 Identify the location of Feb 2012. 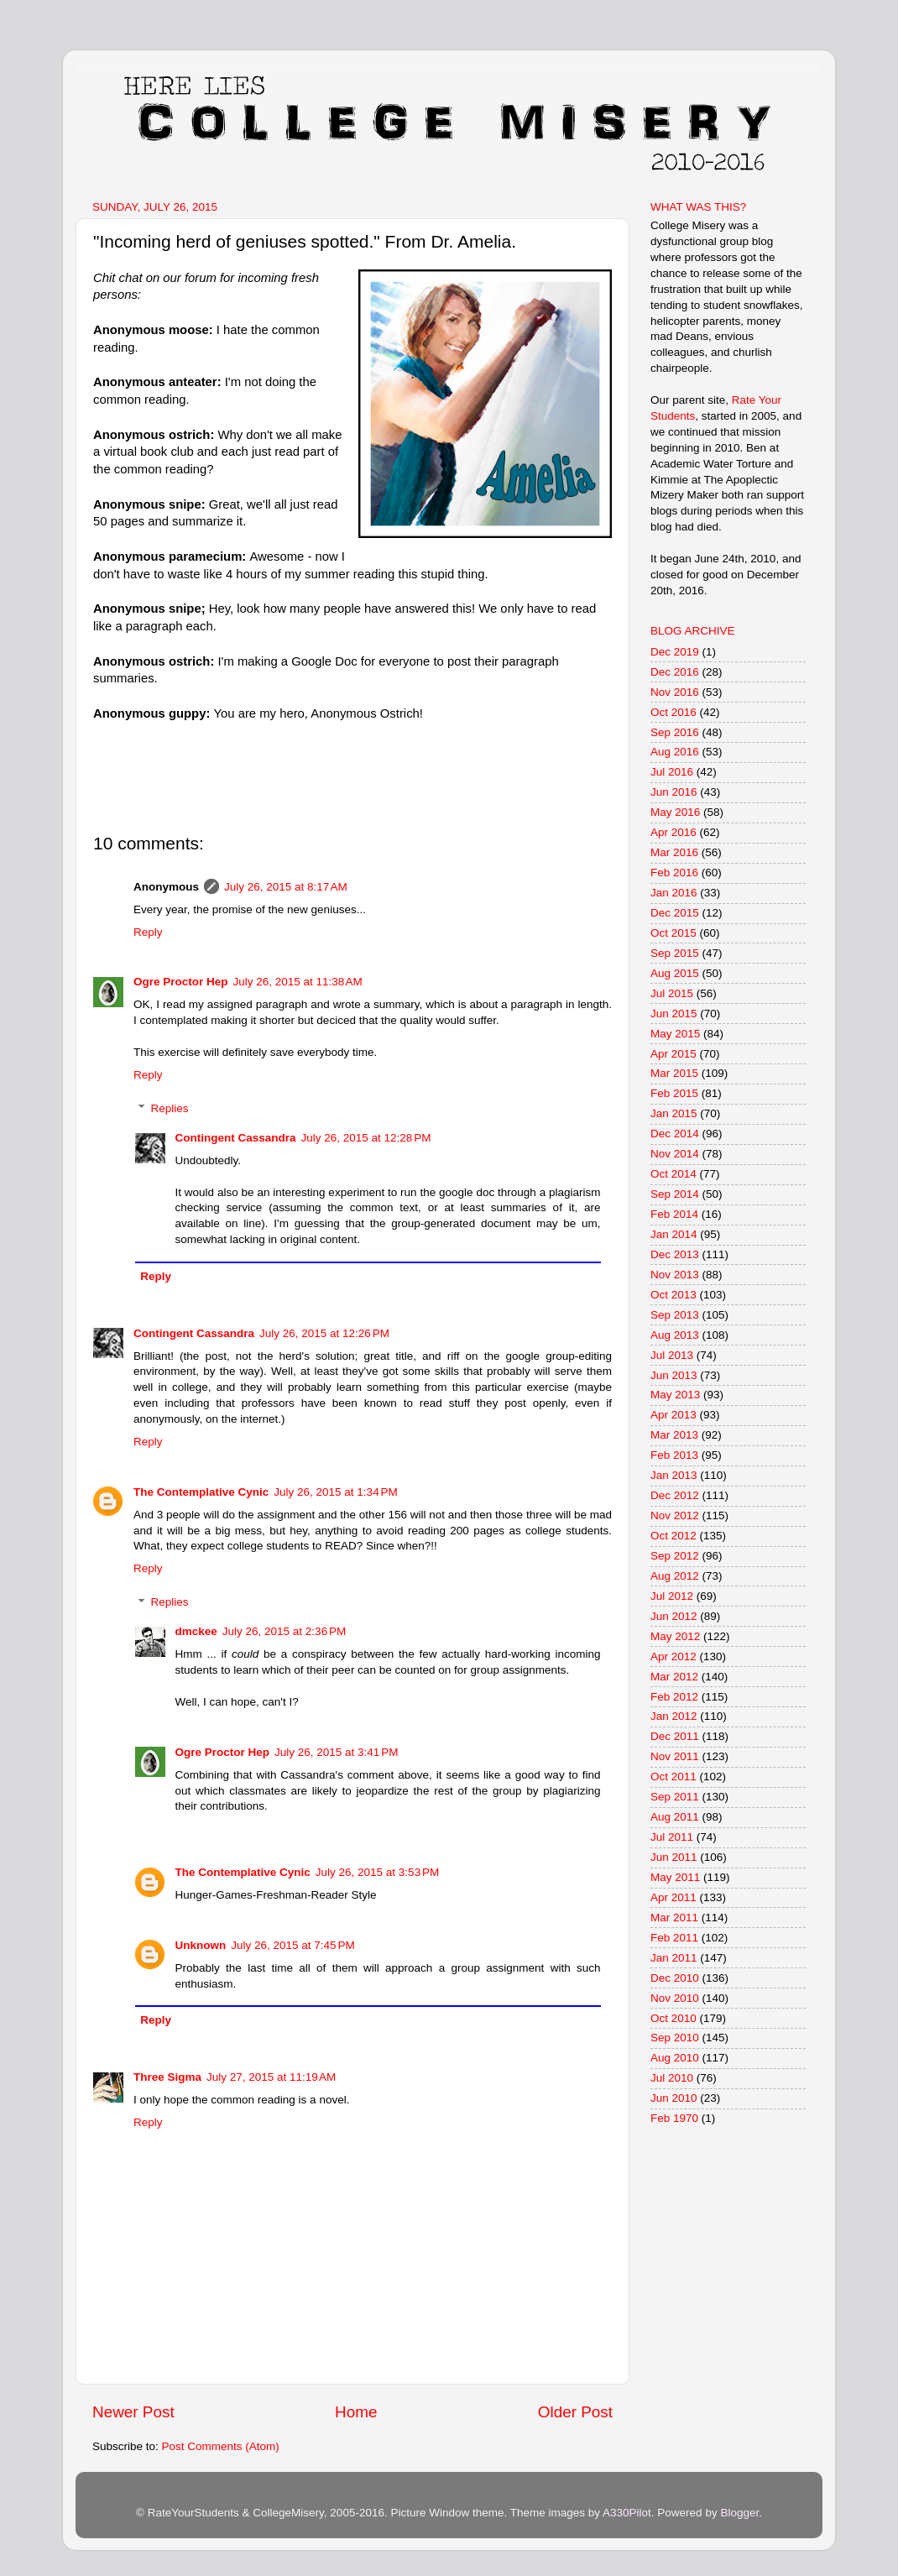
(674, 1696).